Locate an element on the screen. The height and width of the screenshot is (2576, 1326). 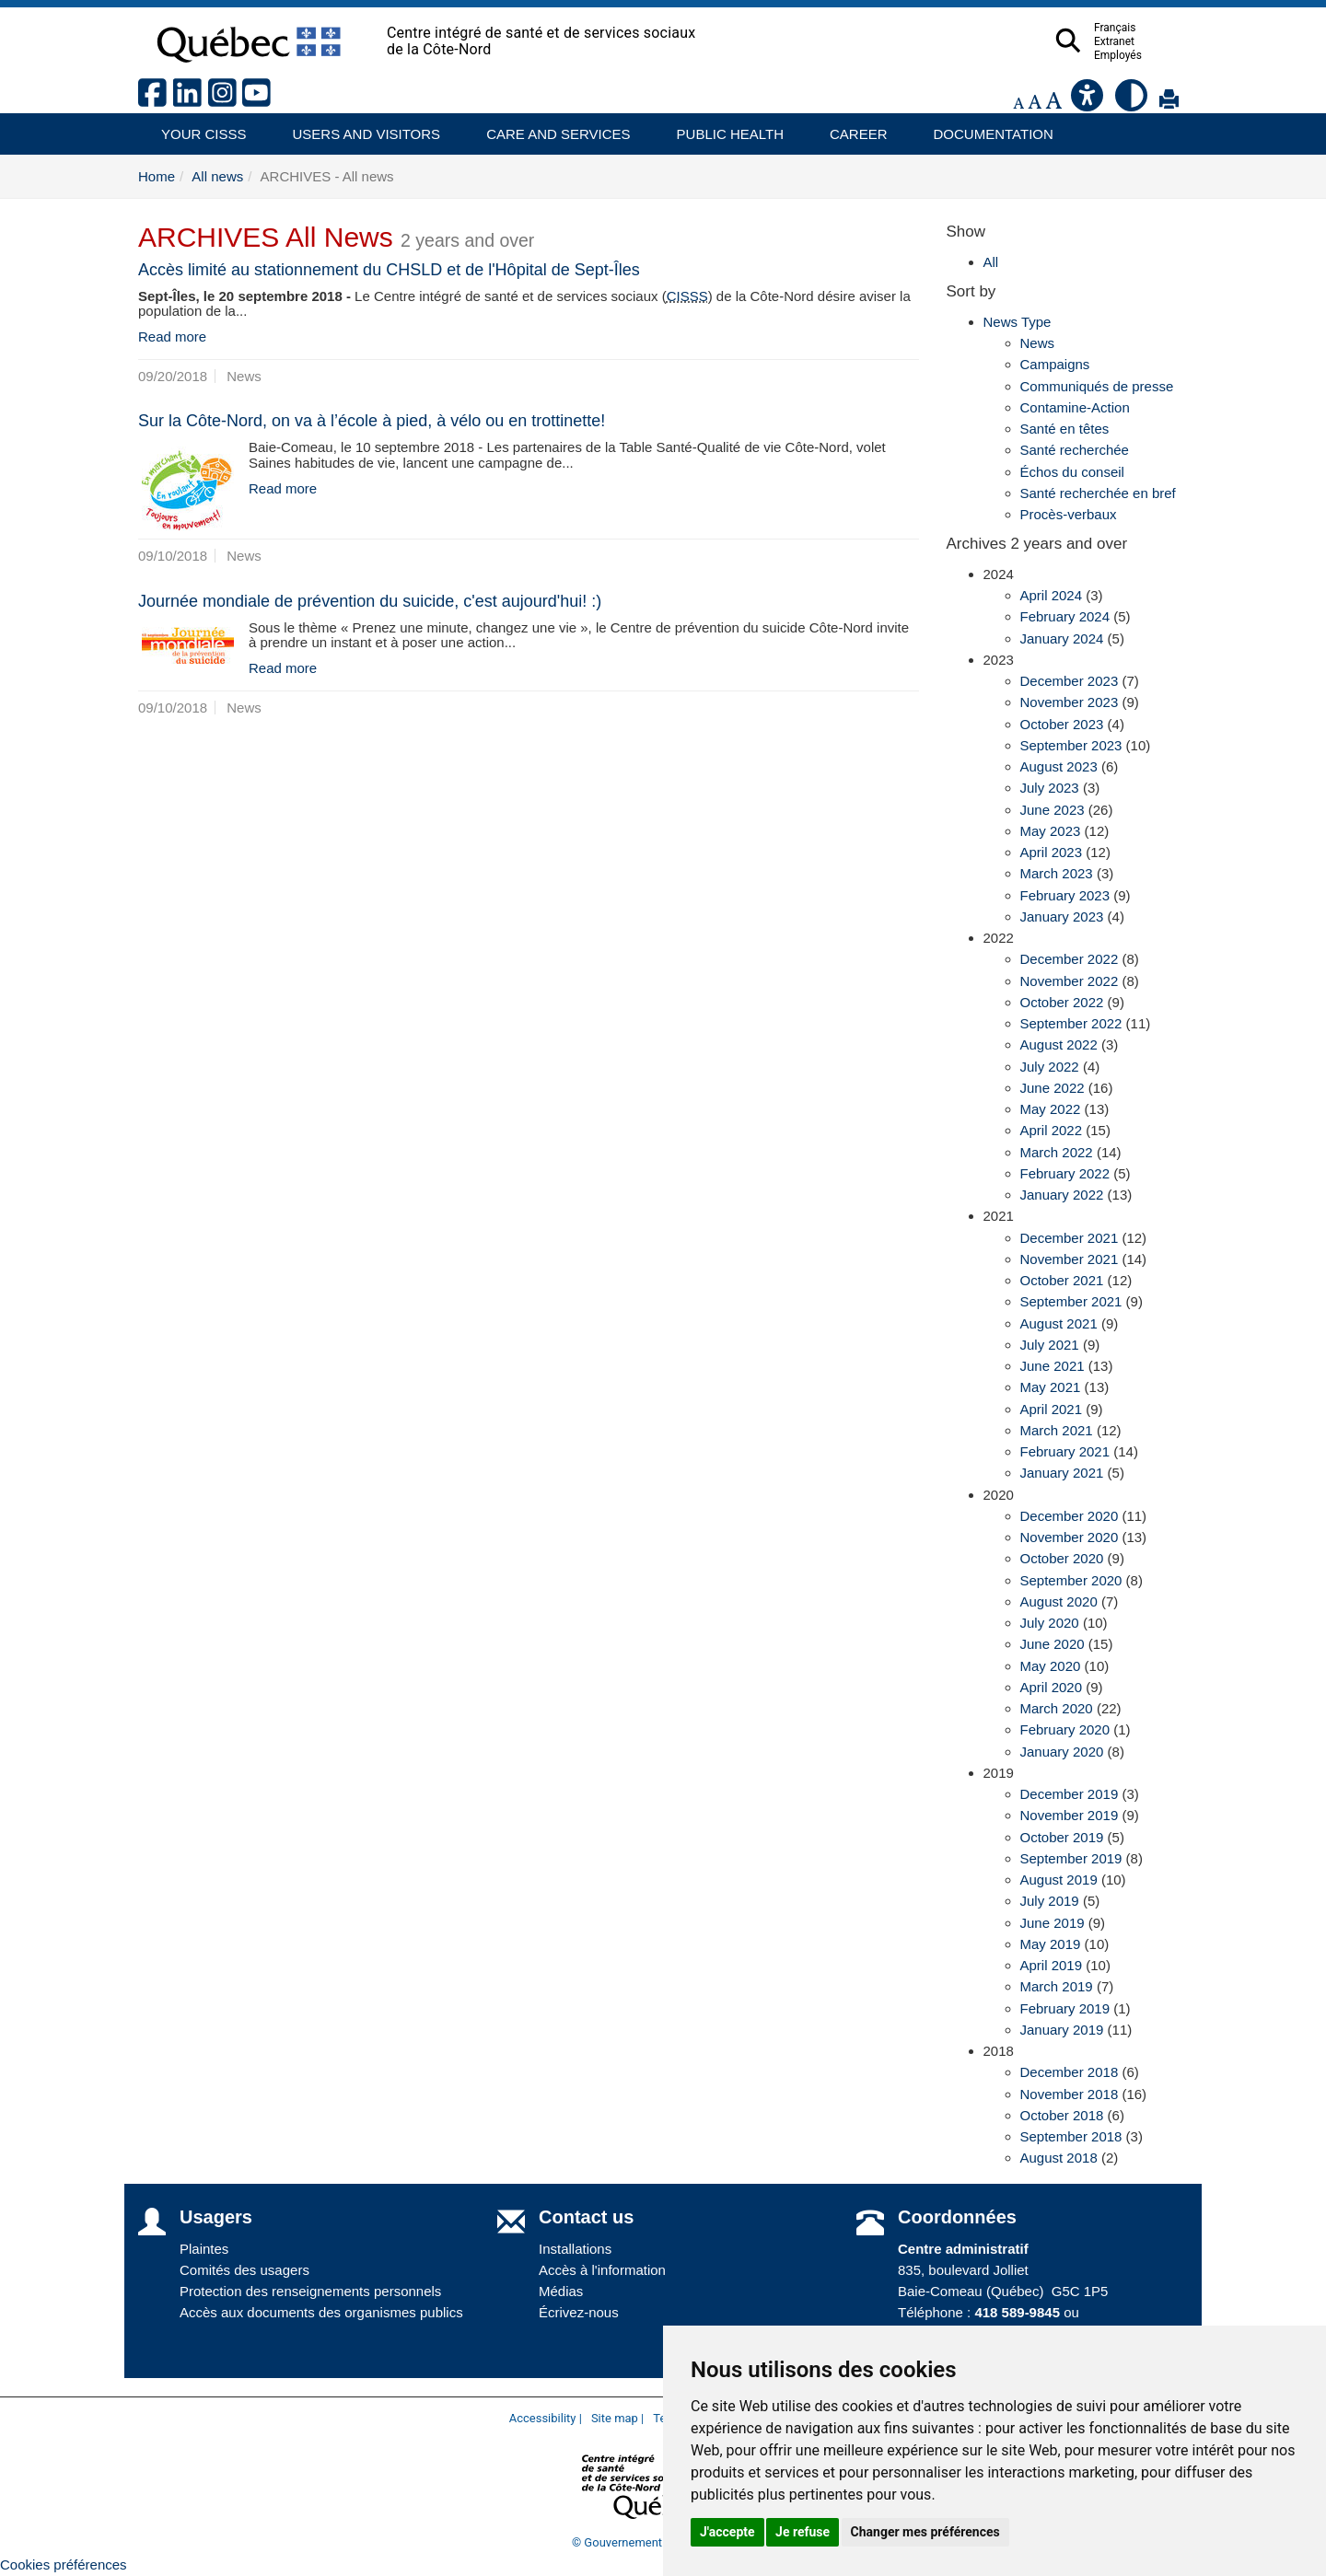
August 2023 is located at coordinates (1059, 766).